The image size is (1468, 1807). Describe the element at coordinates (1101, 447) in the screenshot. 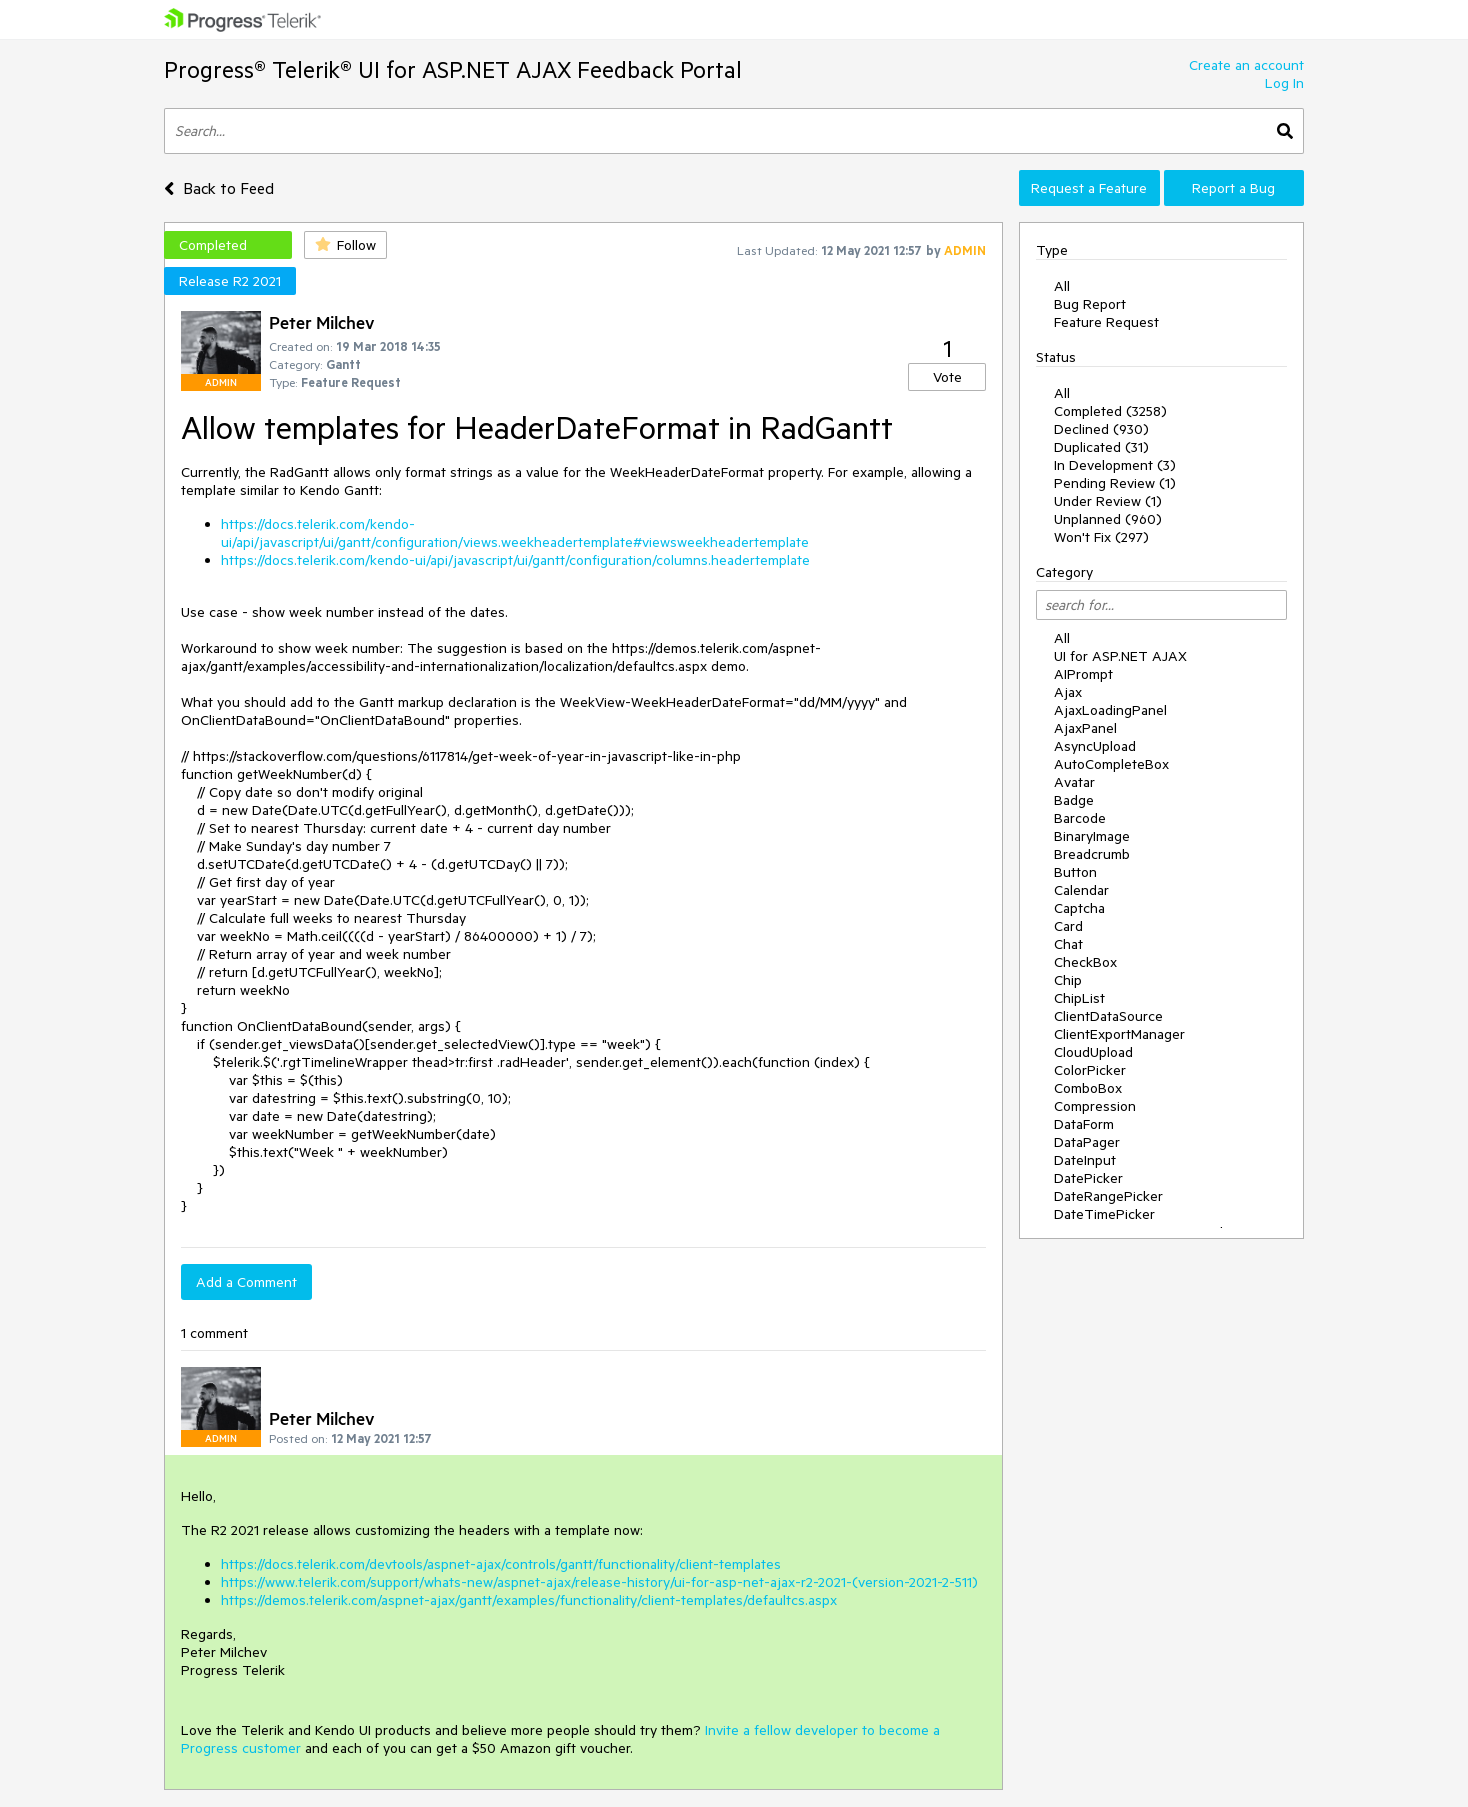

I see `Duplicated (31)` at that location.